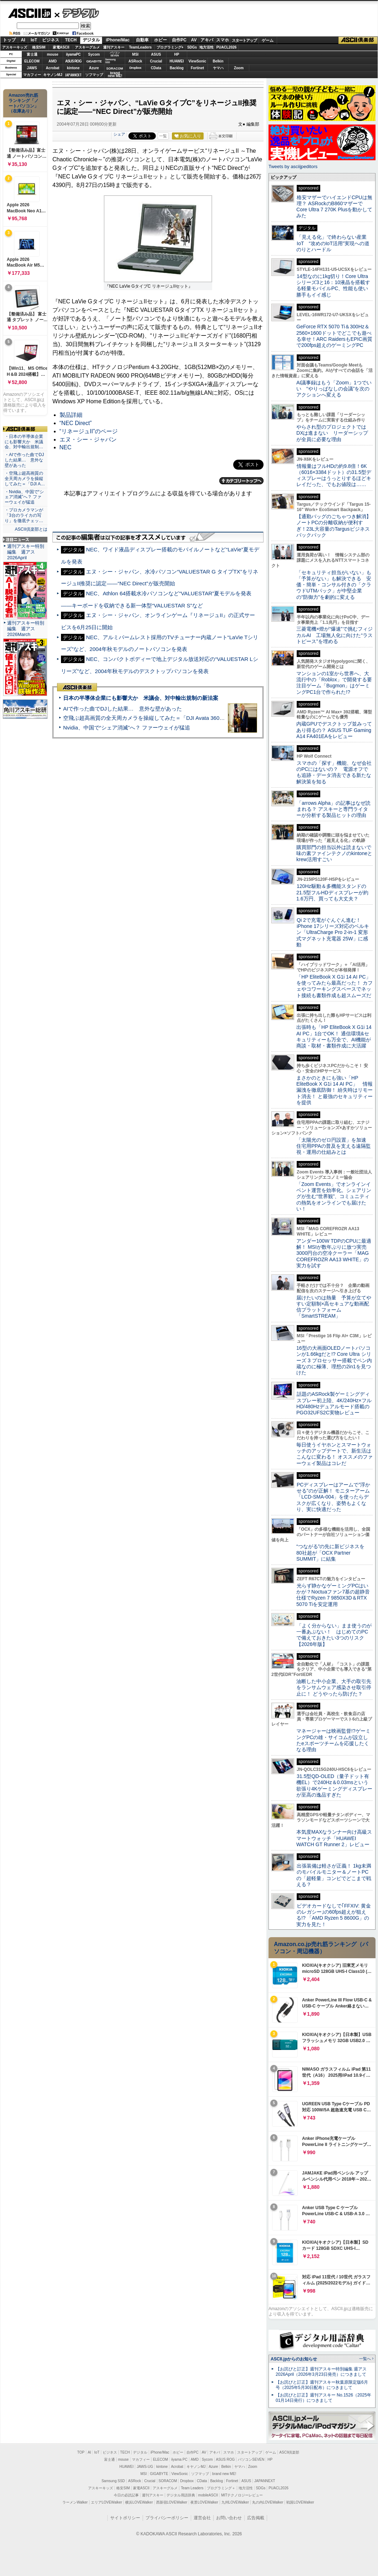  Describe the element at coordinates (179, 2459) in the screenshot. I see `iiyama PC` at that location.